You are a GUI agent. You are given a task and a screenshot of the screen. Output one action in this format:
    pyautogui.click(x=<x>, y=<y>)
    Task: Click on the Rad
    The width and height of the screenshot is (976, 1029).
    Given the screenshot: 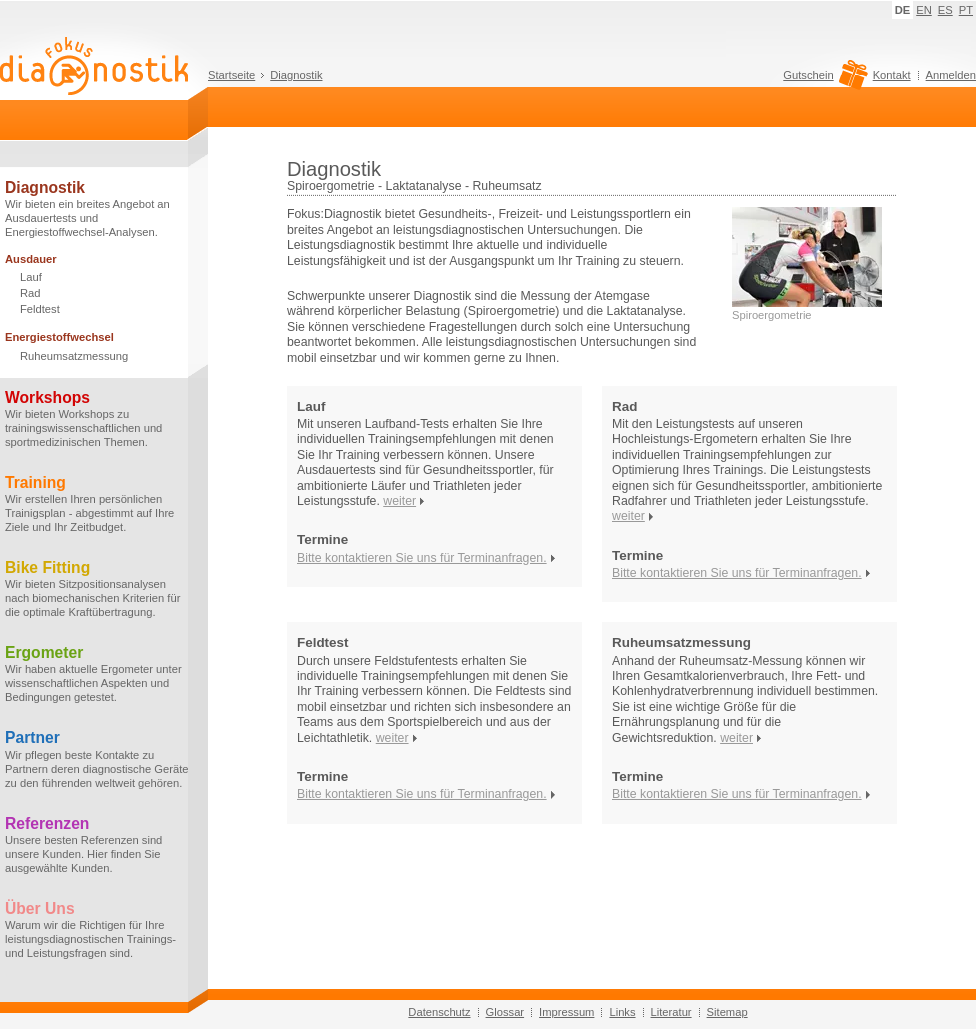 What is the action you would take?
    pyautogui.click(x=30, y=293)
    